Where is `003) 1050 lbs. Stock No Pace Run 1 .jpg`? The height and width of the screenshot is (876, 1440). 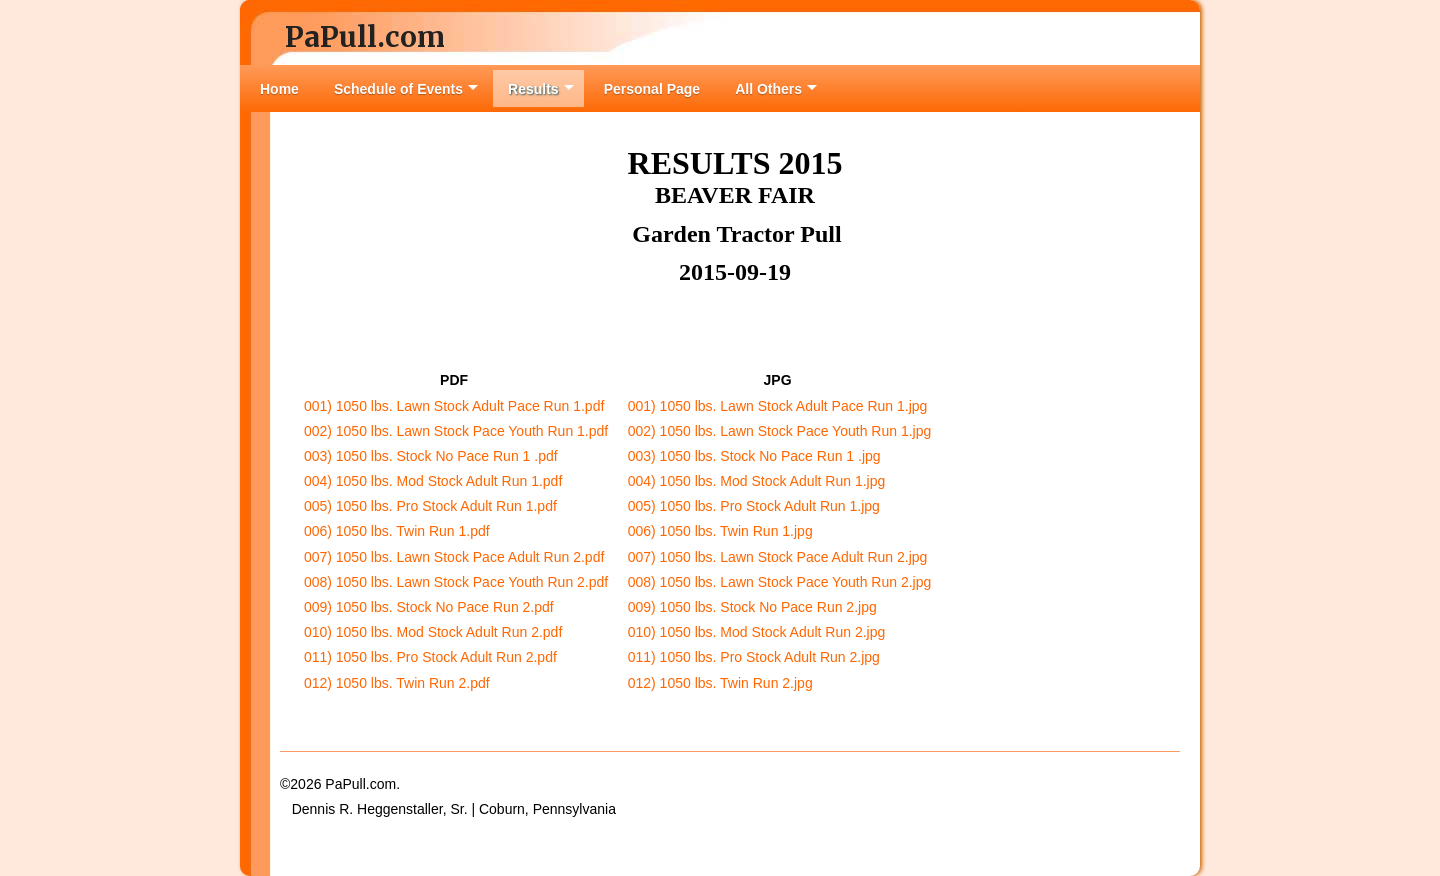
003) 1050 lbs. Stock No Pace Run 1 .jpg is located at coordinates (754, 456).